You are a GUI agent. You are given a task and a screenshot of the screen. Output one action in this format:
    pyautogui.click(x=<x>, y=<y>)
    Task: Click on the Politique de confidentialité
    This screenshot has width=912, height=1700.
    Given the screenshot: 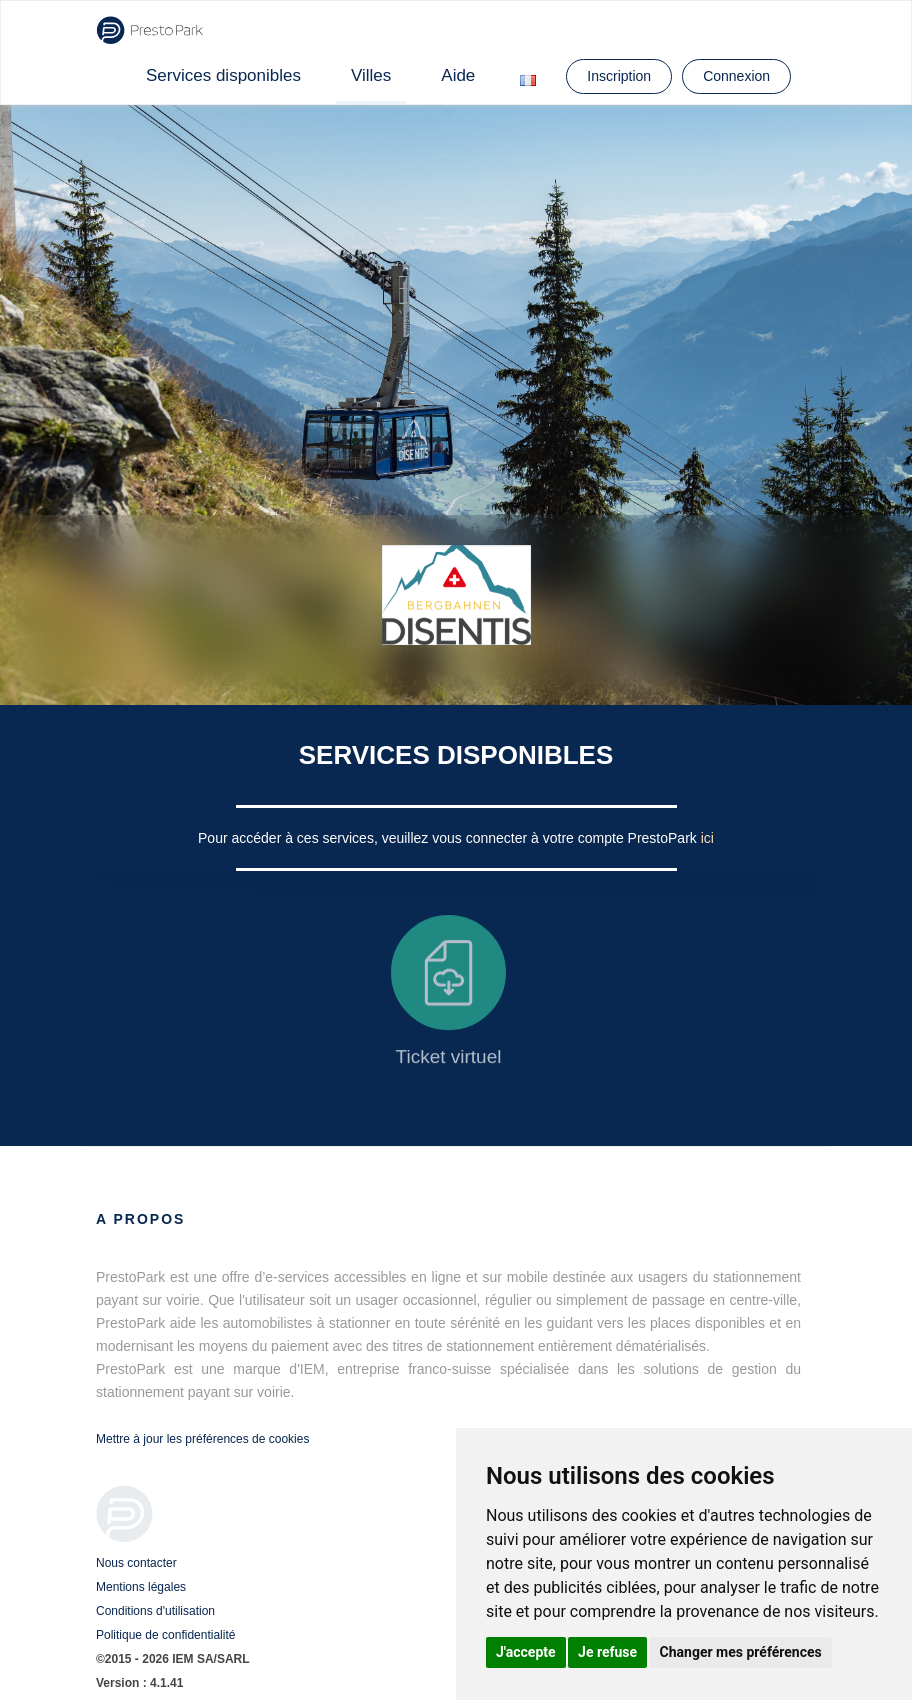 What is the action you would take?
    pyautogui.click(x=165, y=1635)
    